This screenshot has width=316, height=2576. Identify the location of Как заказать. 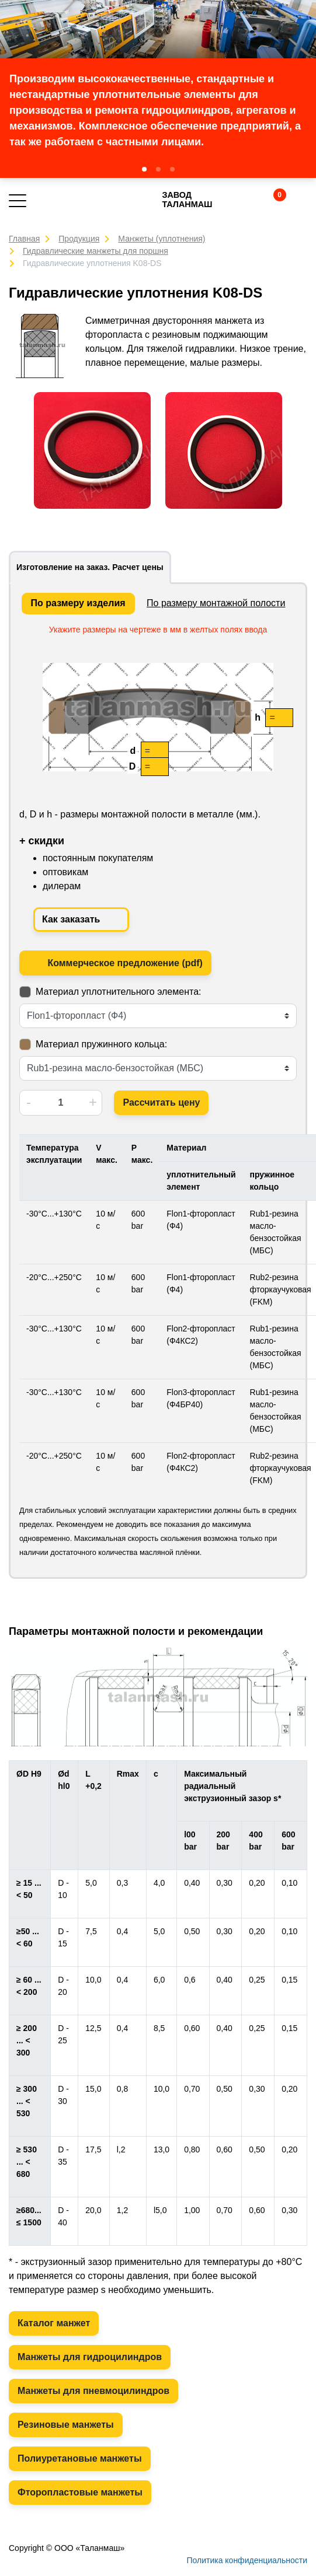
(81, 920).